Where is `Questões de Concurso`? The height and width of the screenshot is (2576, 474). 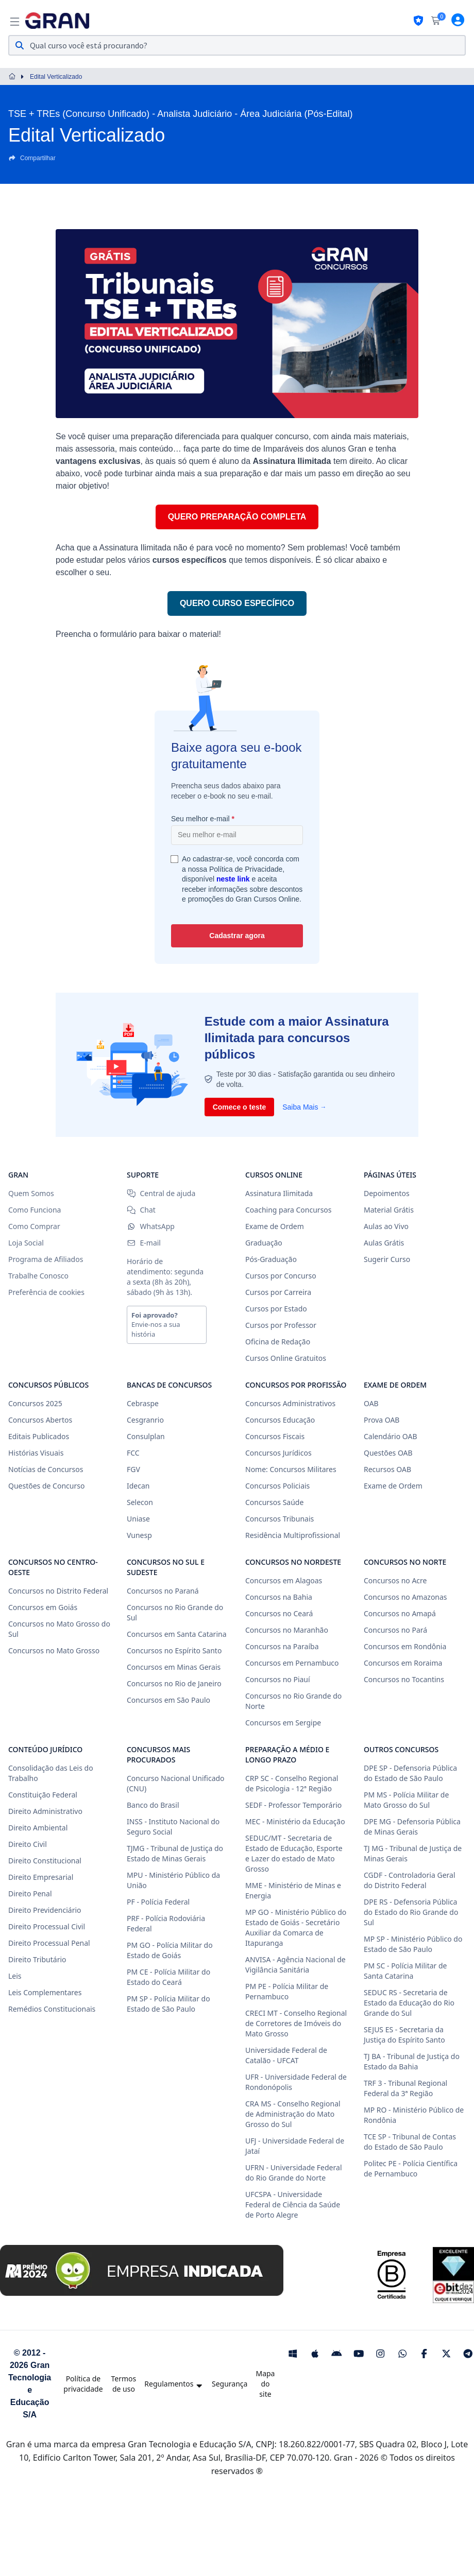 Questões de Concurso is located at coordinates (46, 1486).